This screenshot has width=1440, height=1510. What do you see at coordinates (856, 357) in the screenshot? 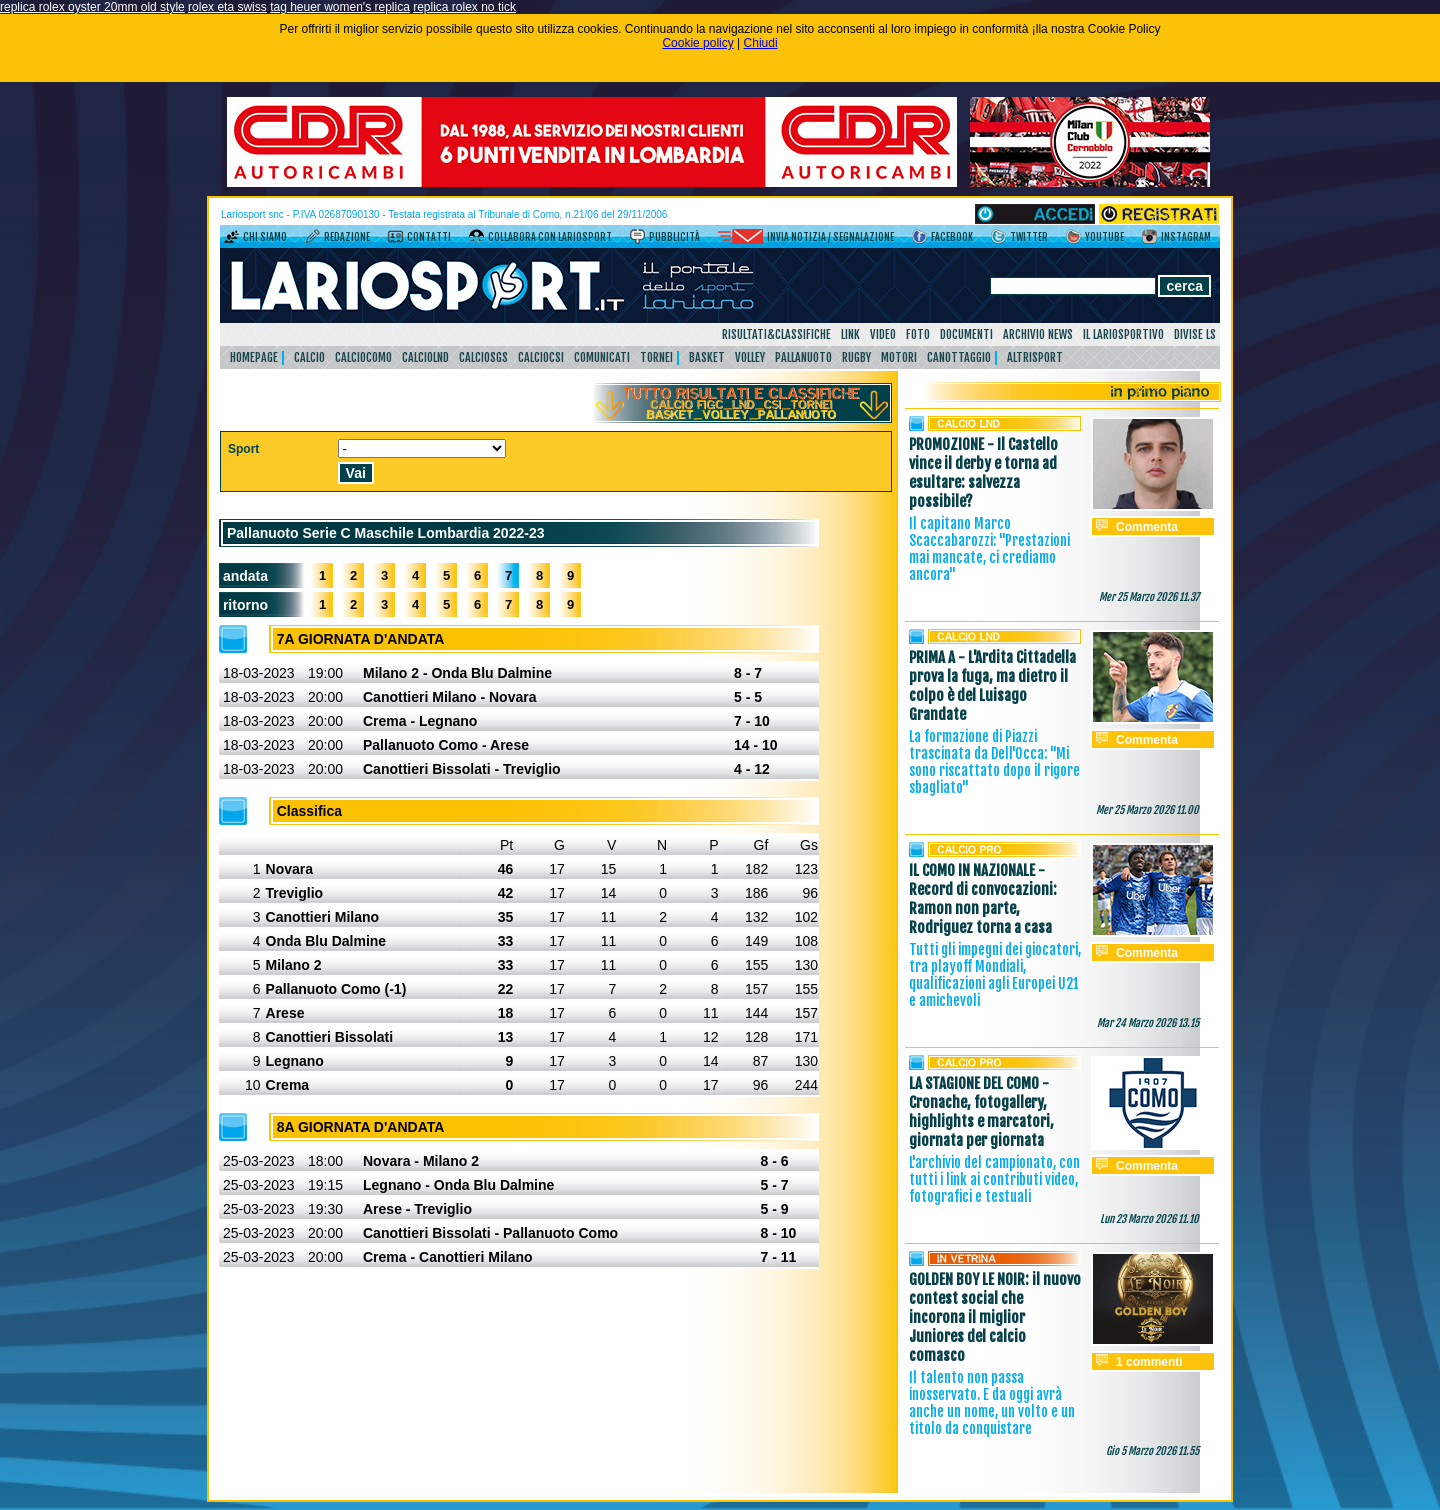
I see `Rugby` at bounding box center [856, 357].